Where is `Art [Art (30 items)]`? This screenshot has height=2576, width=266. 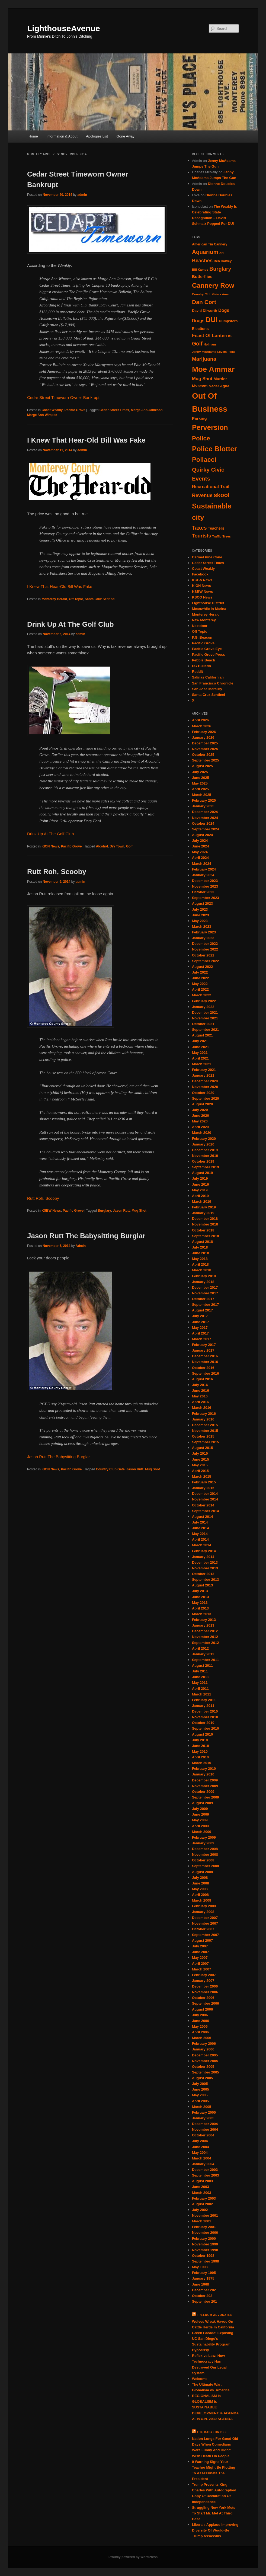
Art [Art (30 items)] is located at coordinates (221, 252).